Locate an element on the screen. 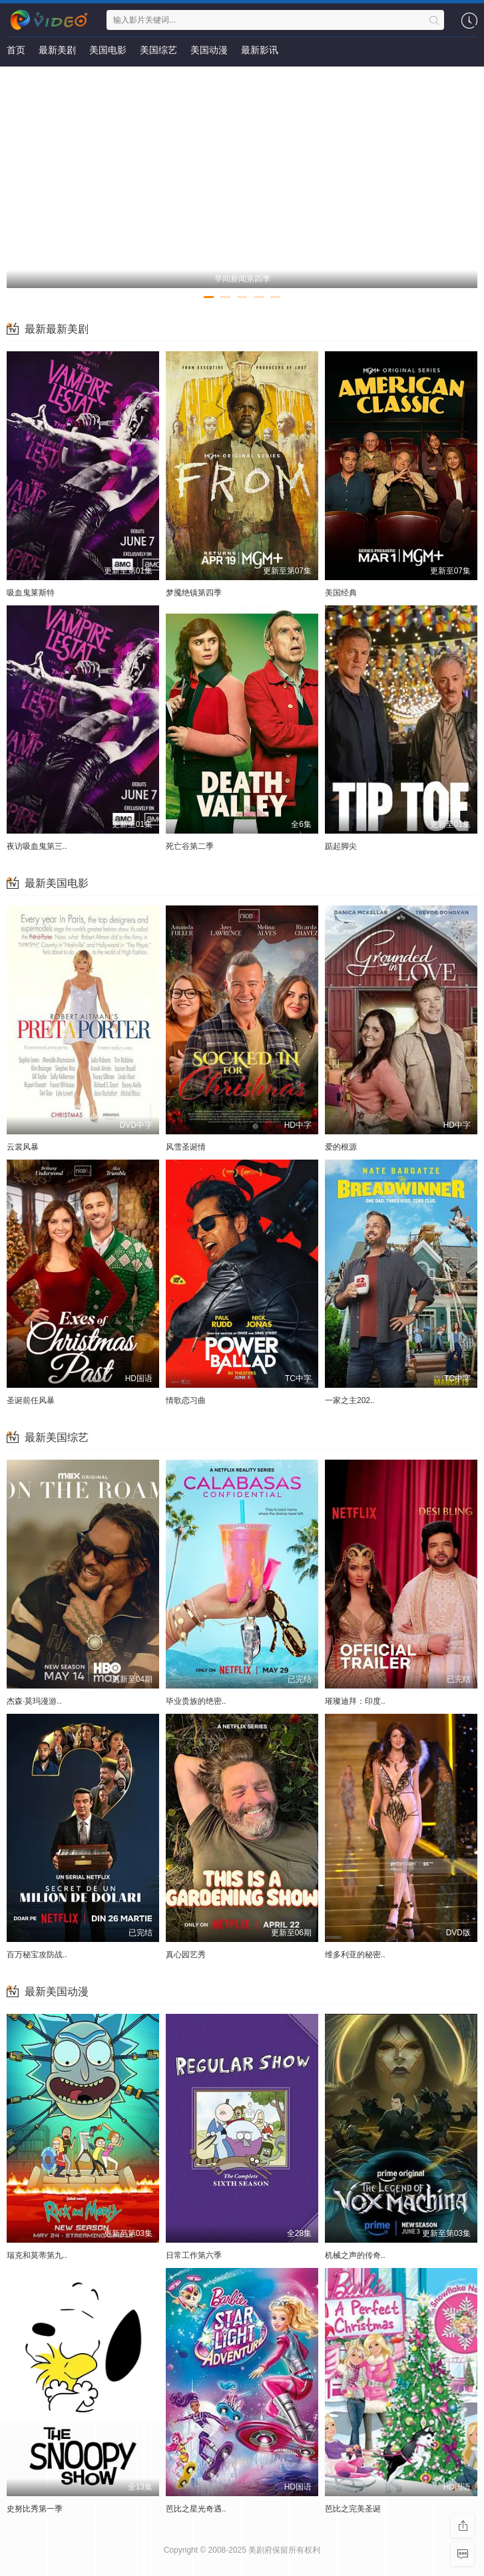  璀璨迪拜：印度.. is located at coordinates (355, 1701).